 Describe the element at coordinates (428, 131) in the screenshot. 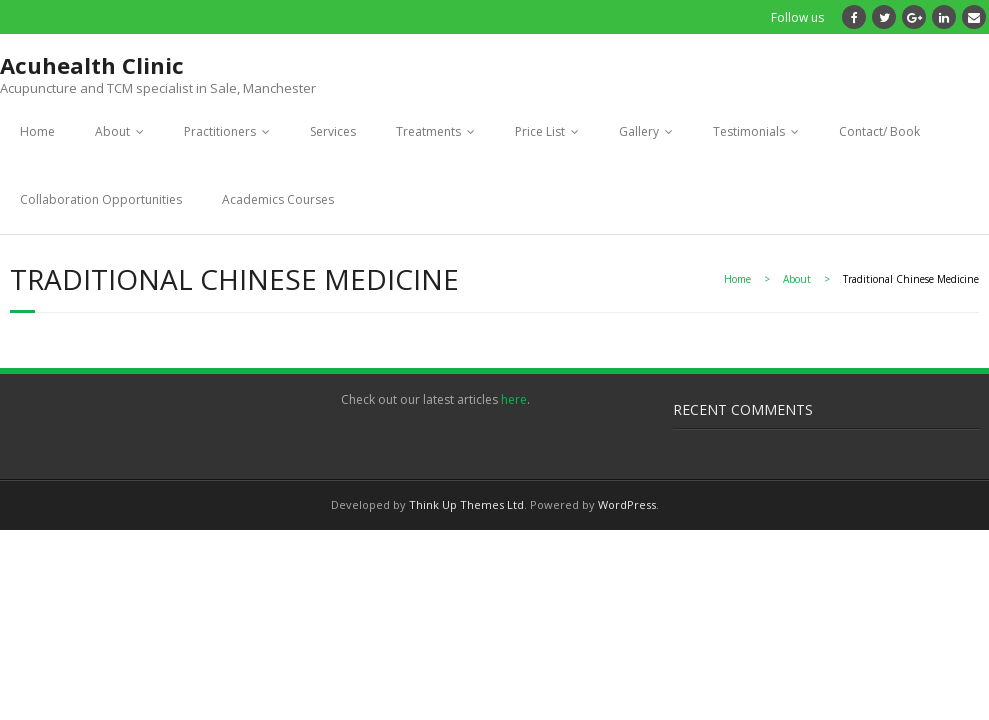

I see `Treatments` at that location.